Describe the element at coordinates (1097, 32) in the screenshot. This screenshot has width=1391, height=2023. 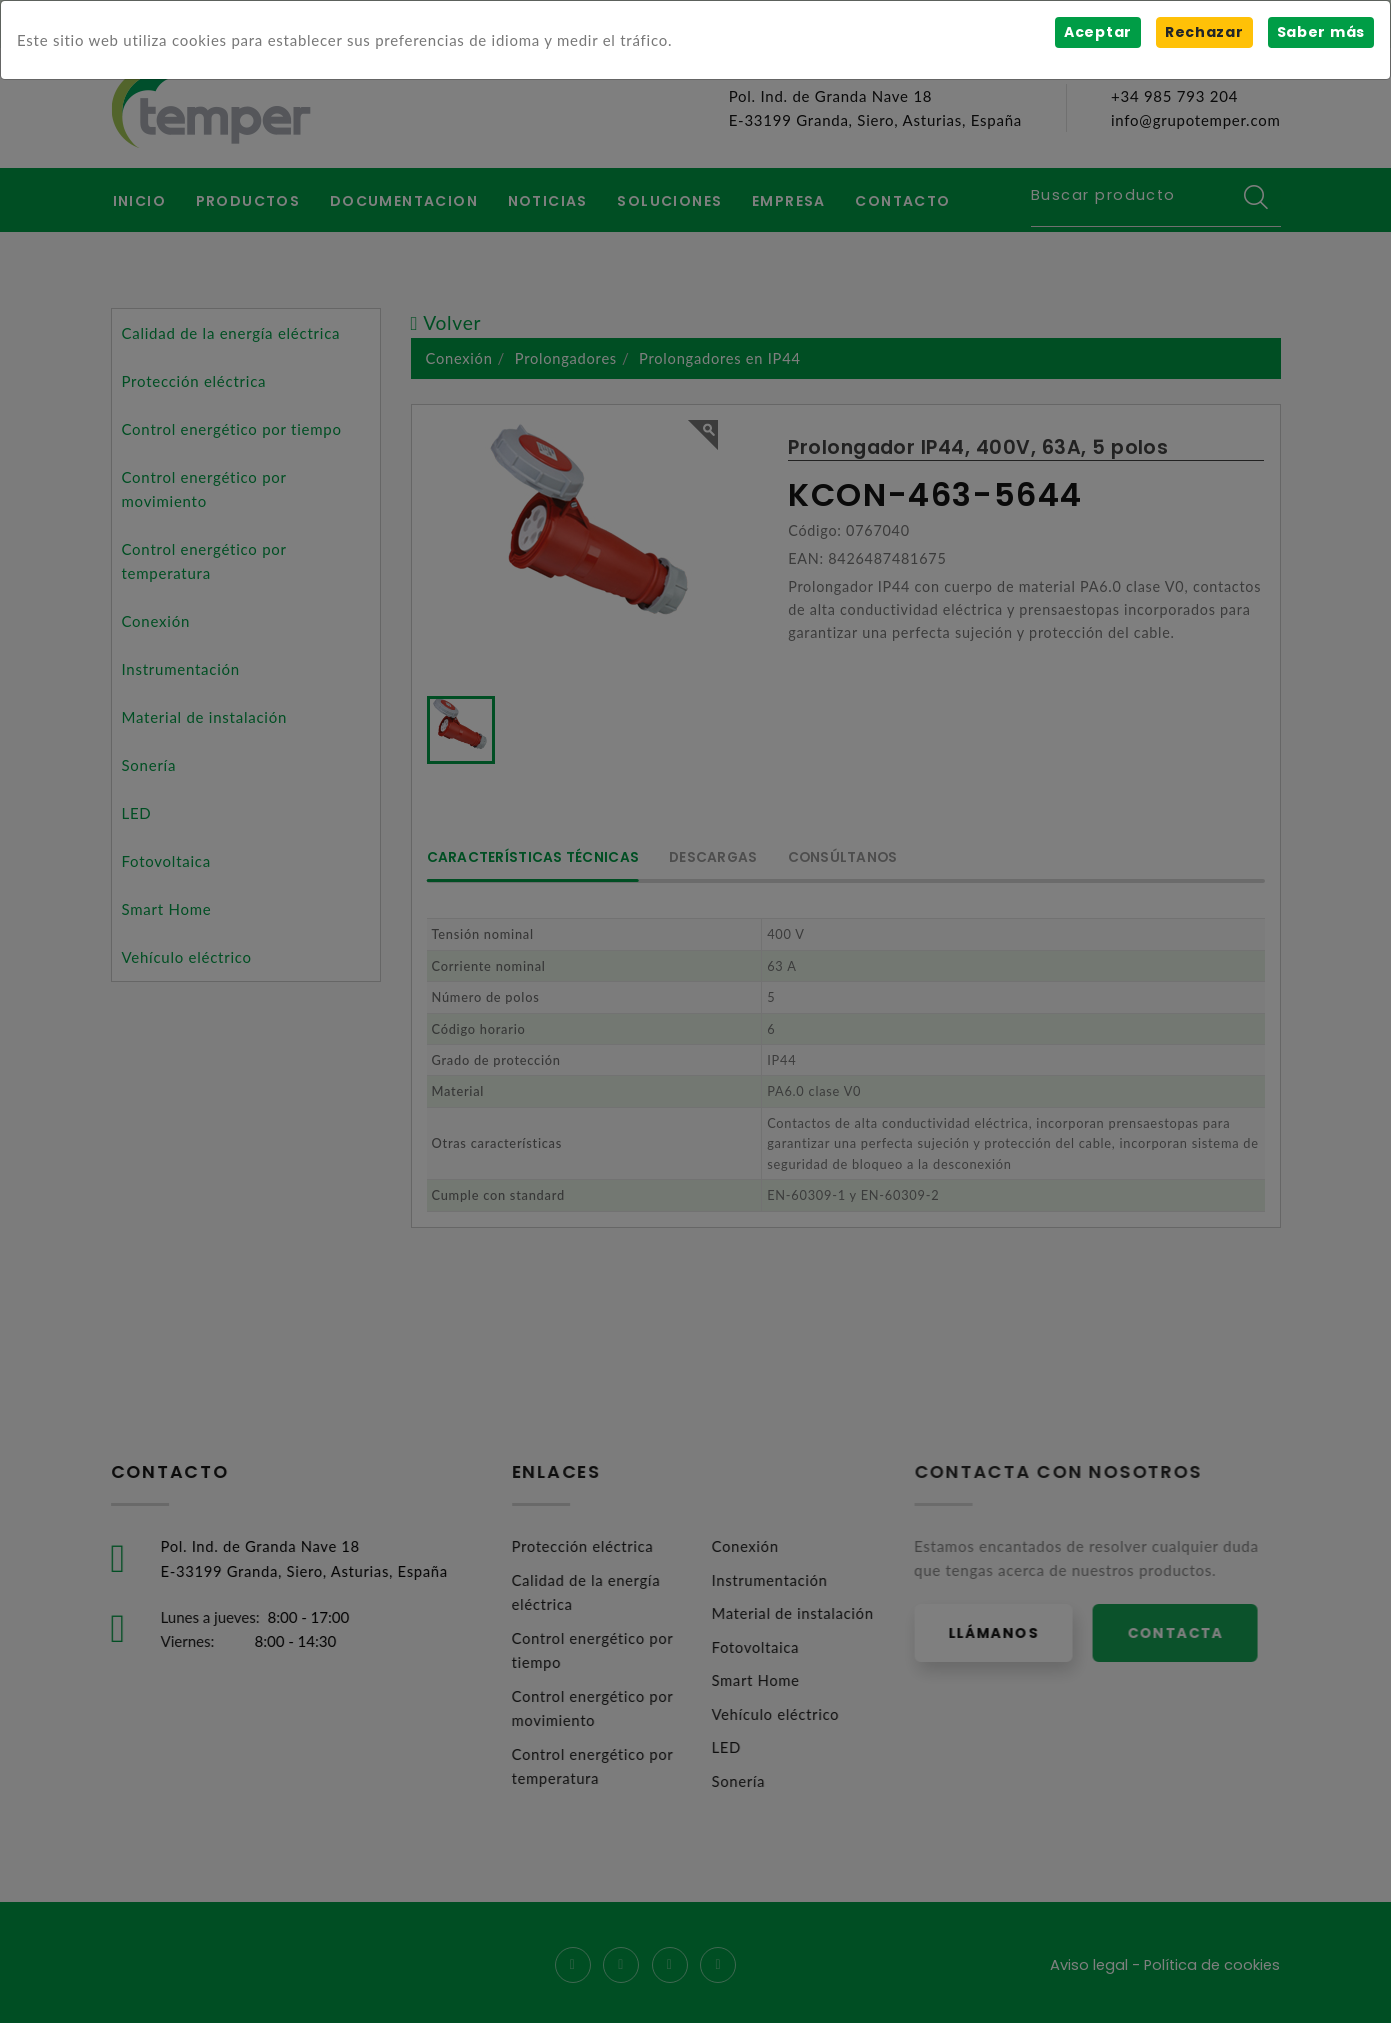
I see `Aceptar` at that location.